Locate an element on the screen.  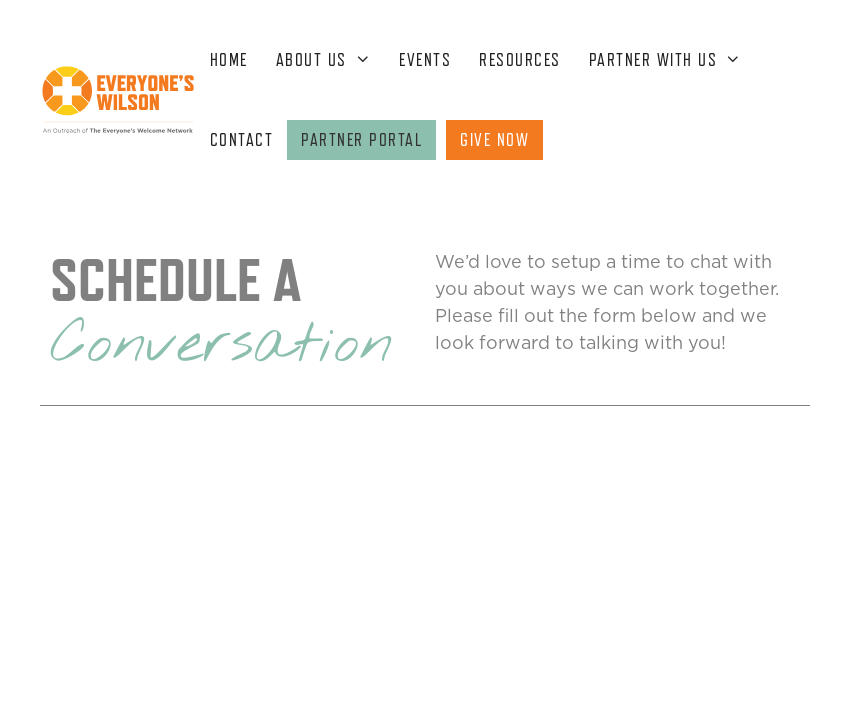
ABOUT US is located at coordinates (330, 60).